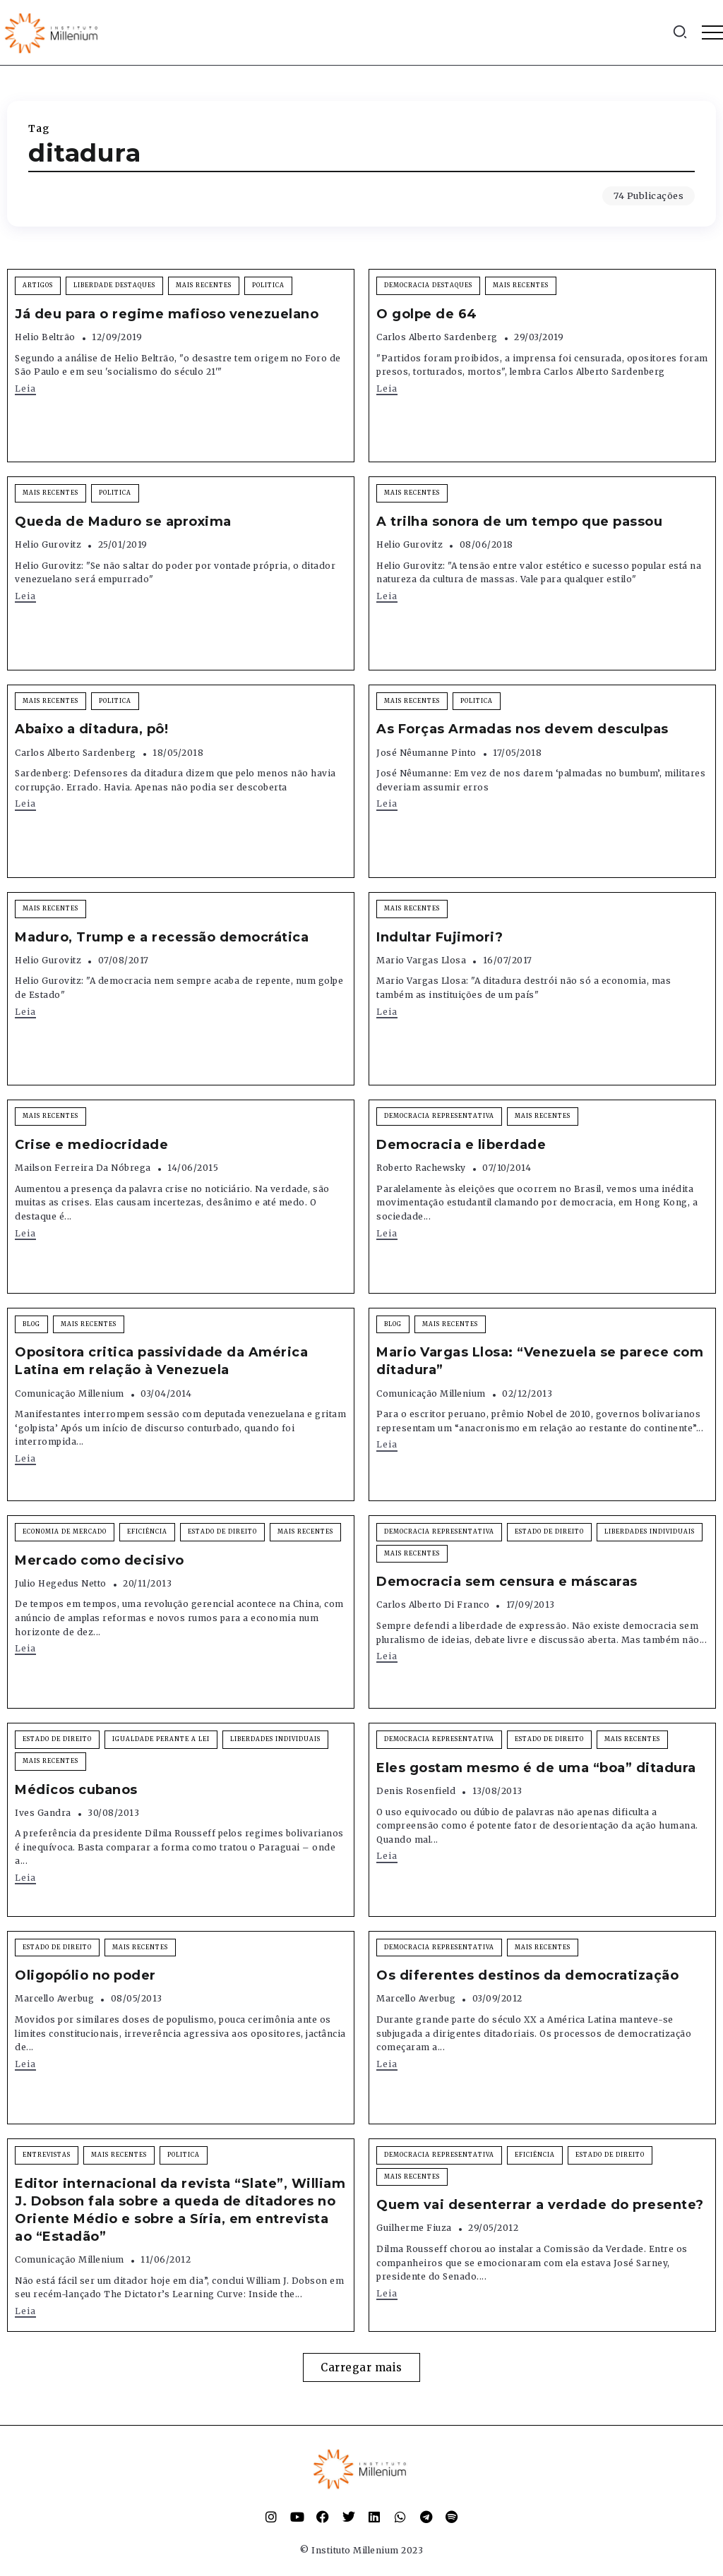 This screenshot has width=723, height=2576. I want to click on Carlos Alberto Di Franco, so click(432, 1604).